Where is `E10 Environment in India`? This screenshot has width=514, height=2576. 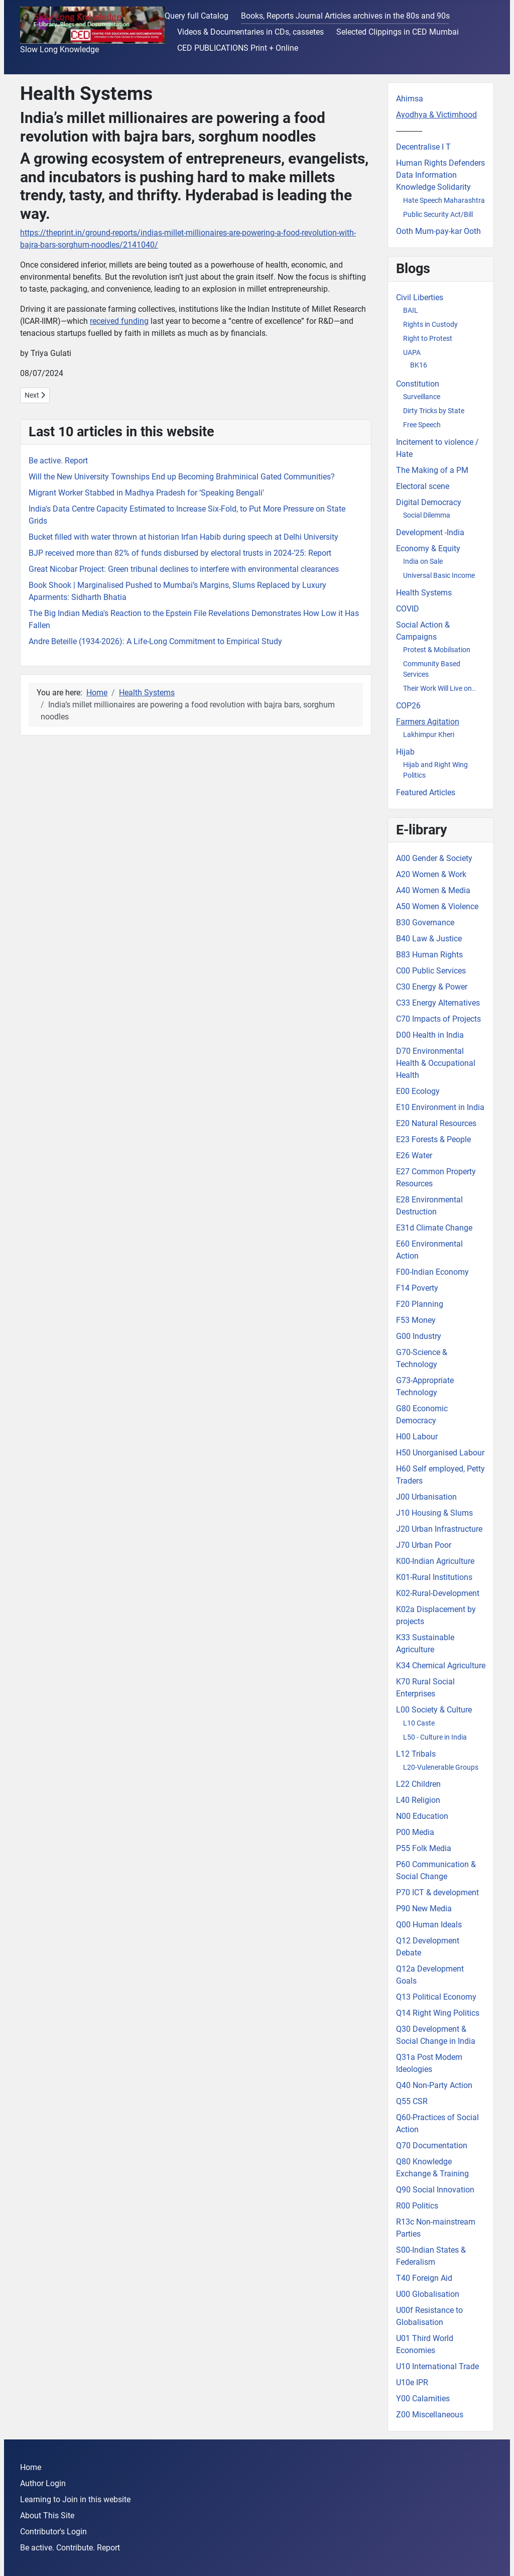 E10 Environment in India is located at coordinates (440, 1107).